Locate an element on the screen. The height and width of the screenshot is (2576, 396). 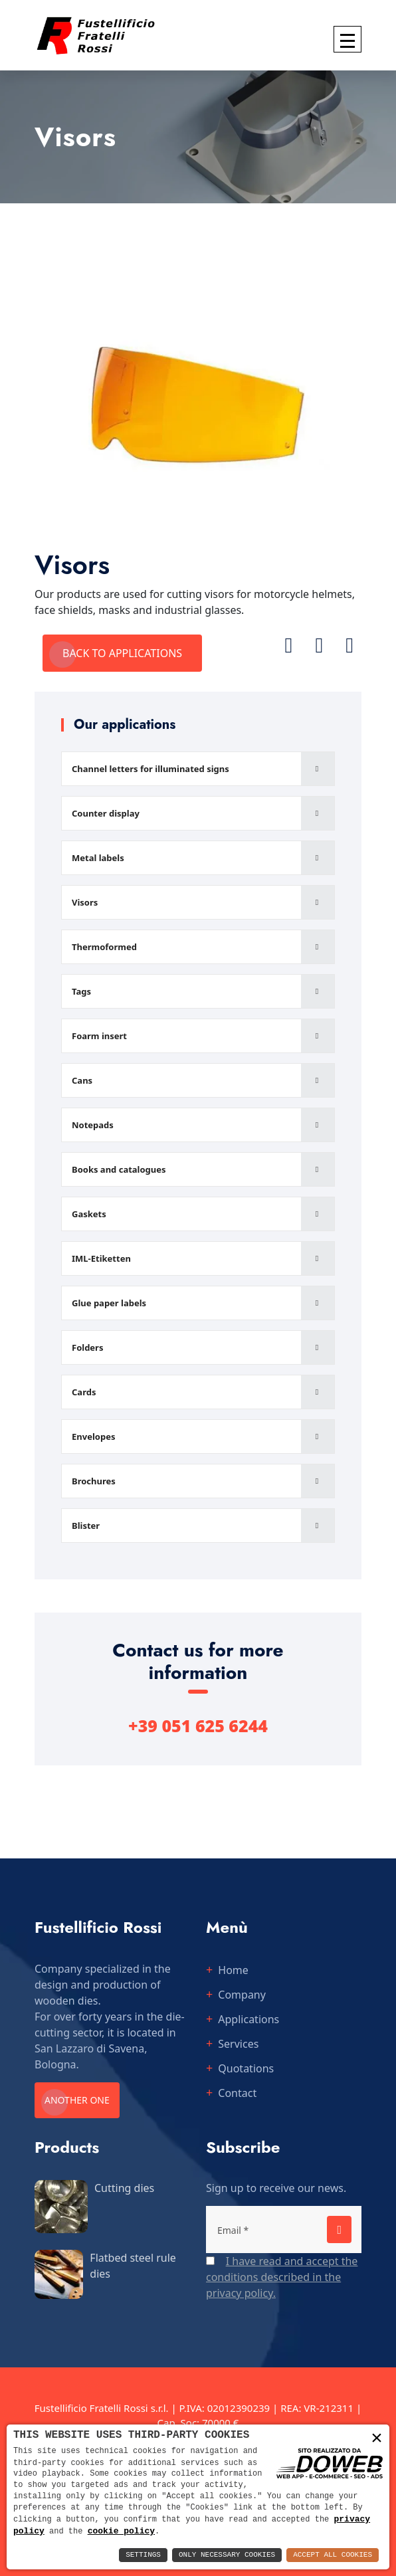
+39 051 625 6244 is located at coordinates (198, 1725).